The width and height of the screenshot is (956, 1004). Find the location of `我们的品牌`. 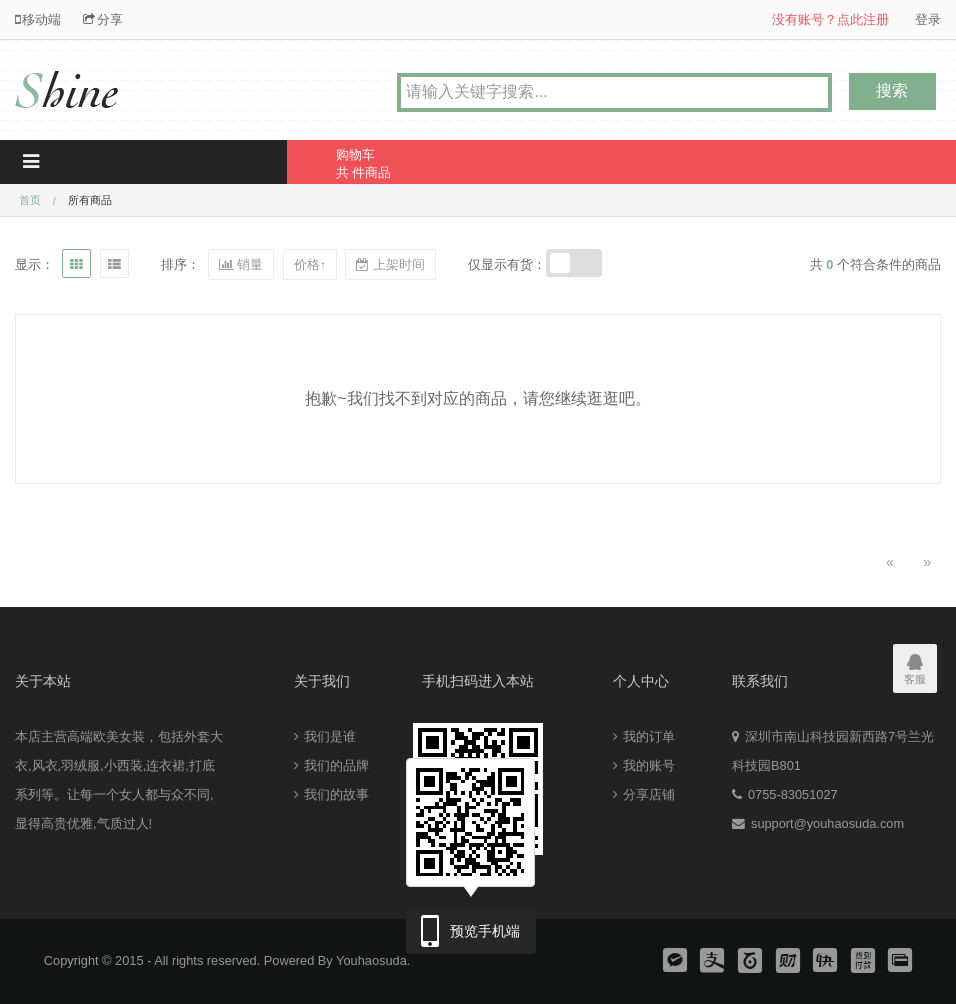

我们的品牌 is located at coordinates (331, 765).